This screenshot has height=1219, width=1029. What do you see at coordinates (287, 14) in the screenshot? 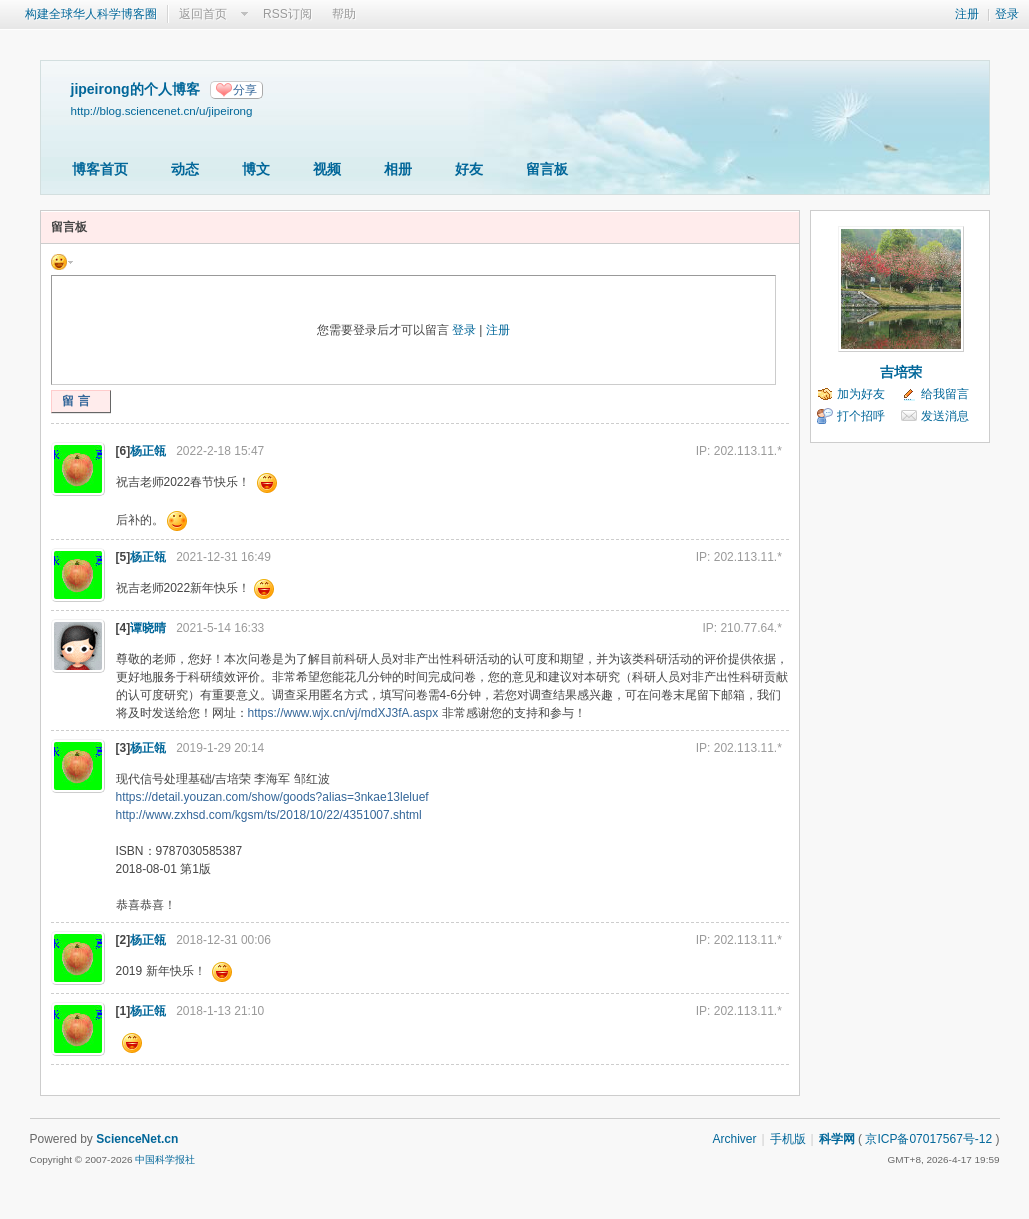
I see `RSS订阅` at bounding box center [287, 14].